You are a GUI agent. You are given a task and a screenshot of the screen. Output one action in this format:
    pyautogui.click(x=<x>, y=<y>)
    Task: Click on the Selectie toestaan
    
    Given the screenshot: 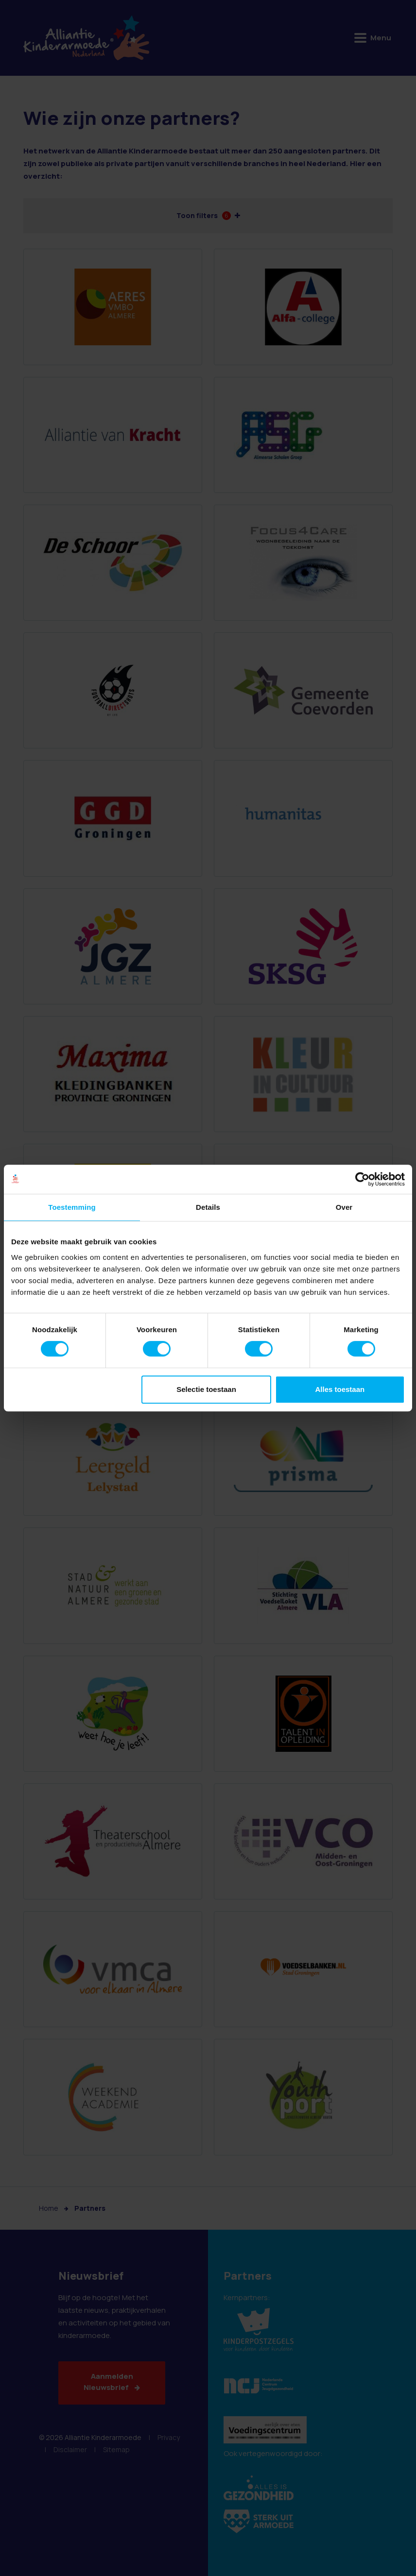 What is the action you would take?
    pyautogui.click(x=206, y=1389)
    